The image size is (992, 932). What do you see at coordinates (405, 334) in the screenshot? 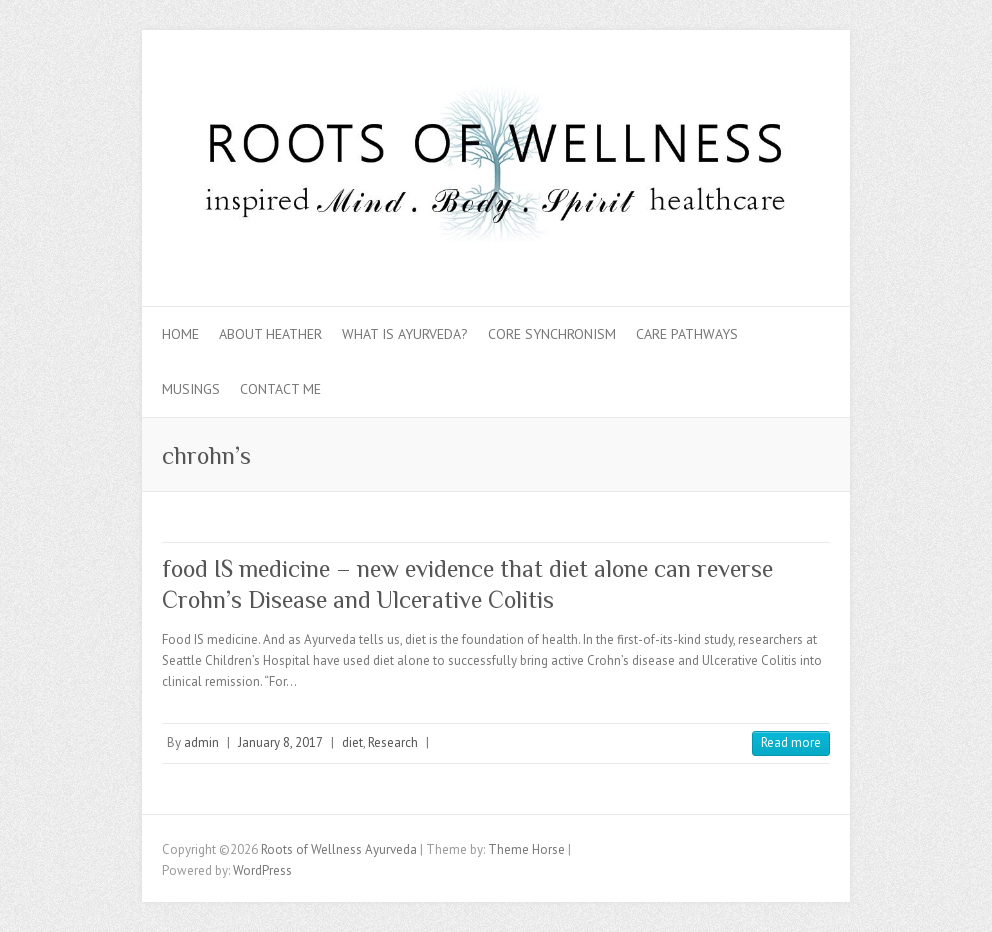
I see `What is Ayurveda?` at bounding box center [405, 334].